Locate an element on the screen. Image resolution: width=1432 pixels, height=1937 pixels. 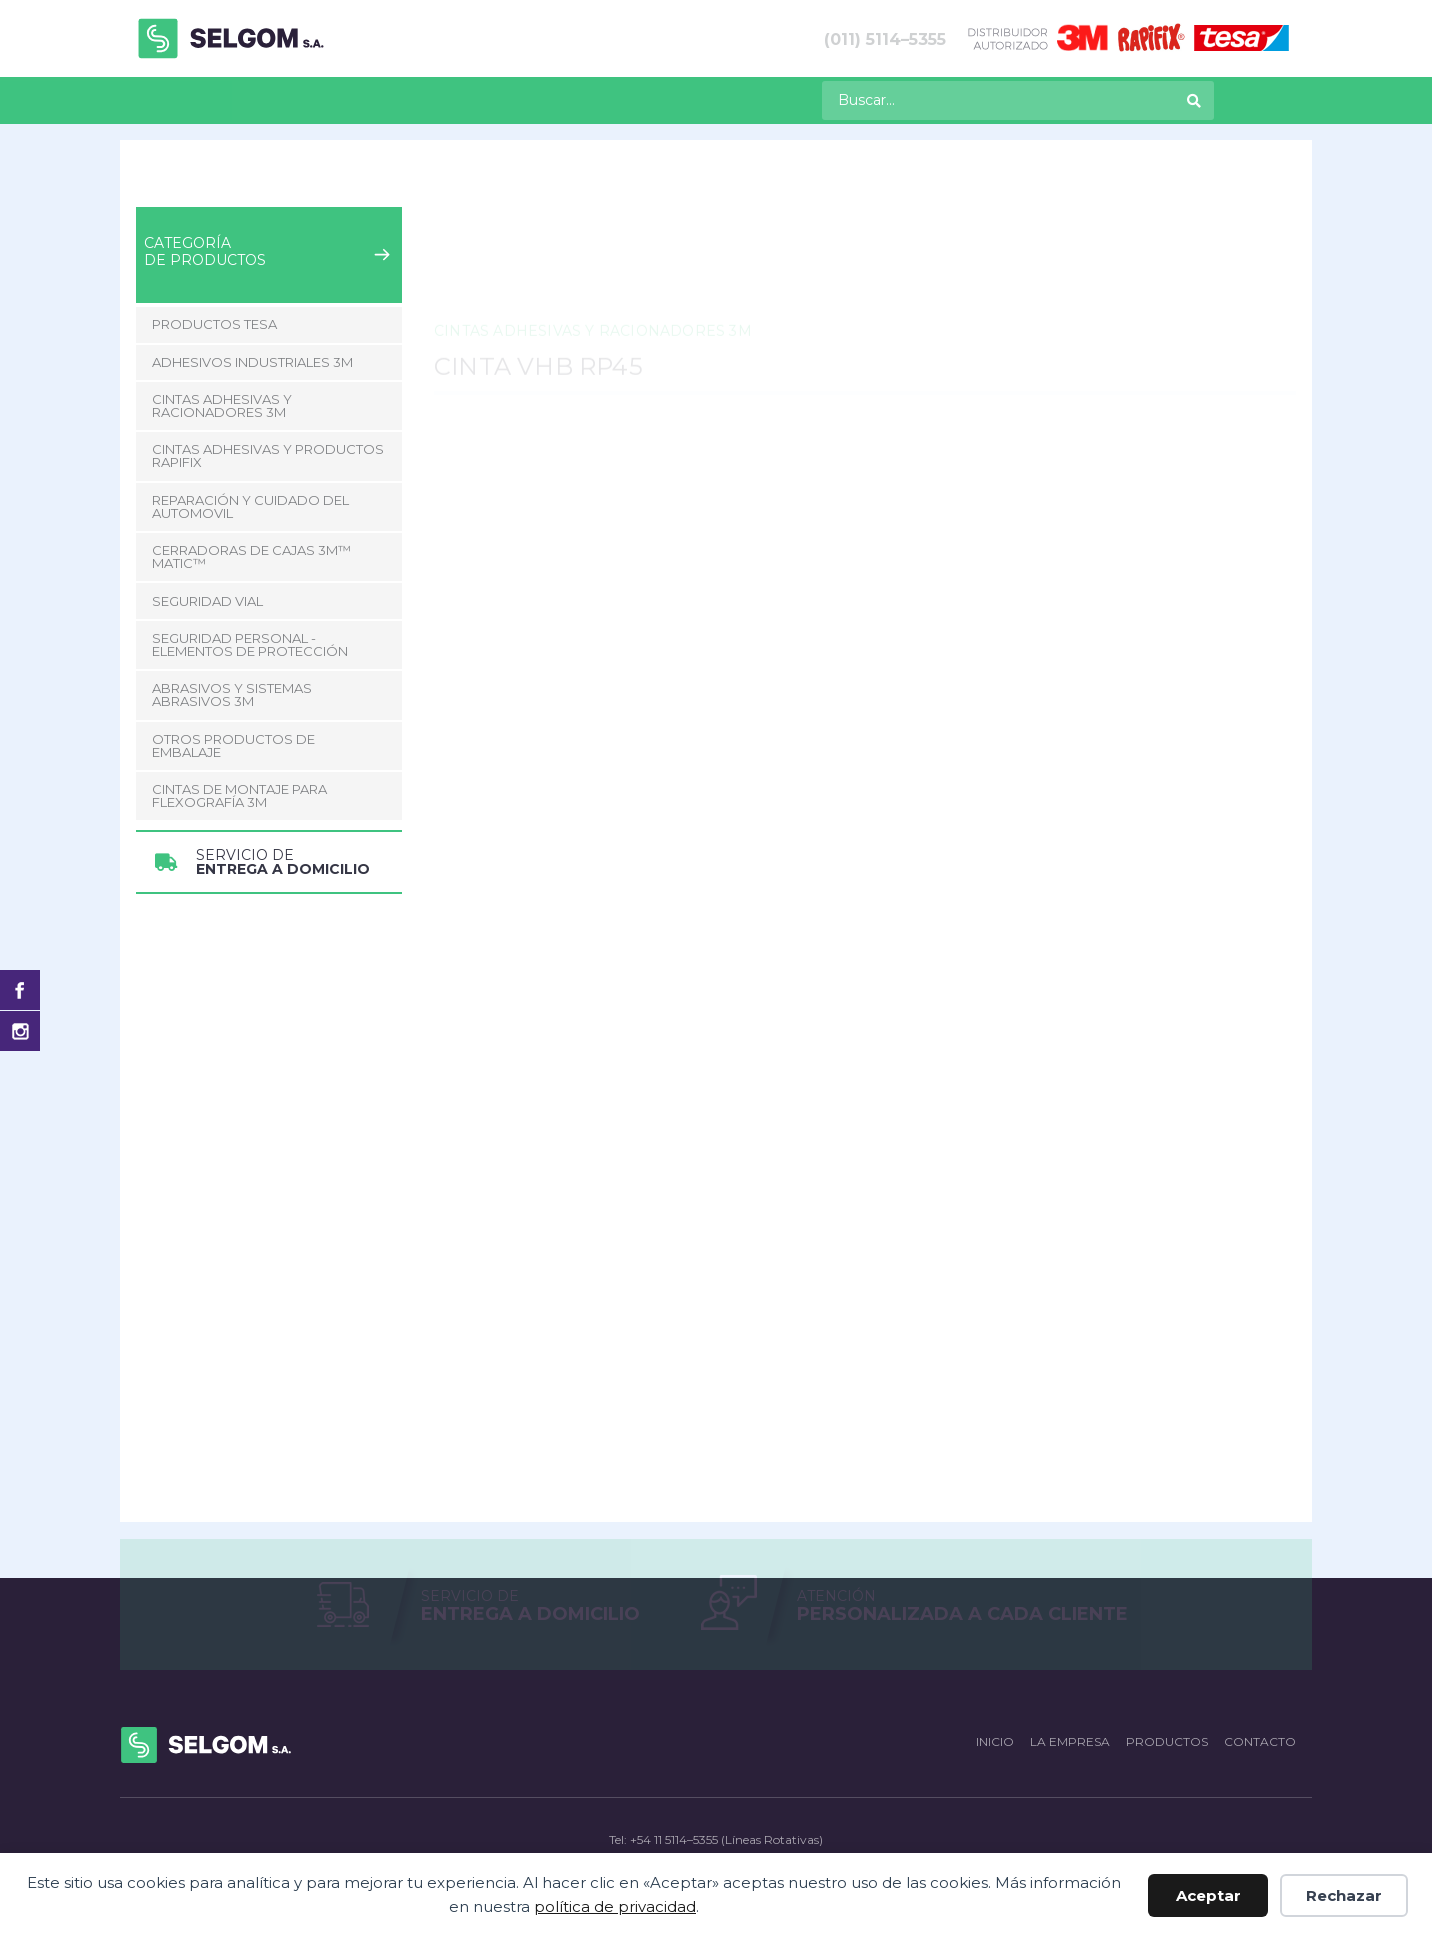
Adhesivos Industriales 3M is located at coordinates (252, 362).